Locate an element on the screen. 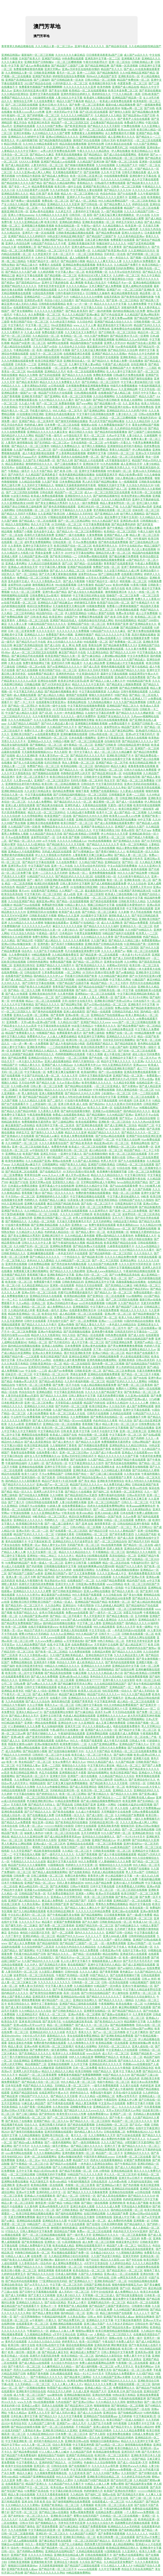 This screenshot has width=163, height=2576. 四虎在线看 is located at coordinates (123, 549).